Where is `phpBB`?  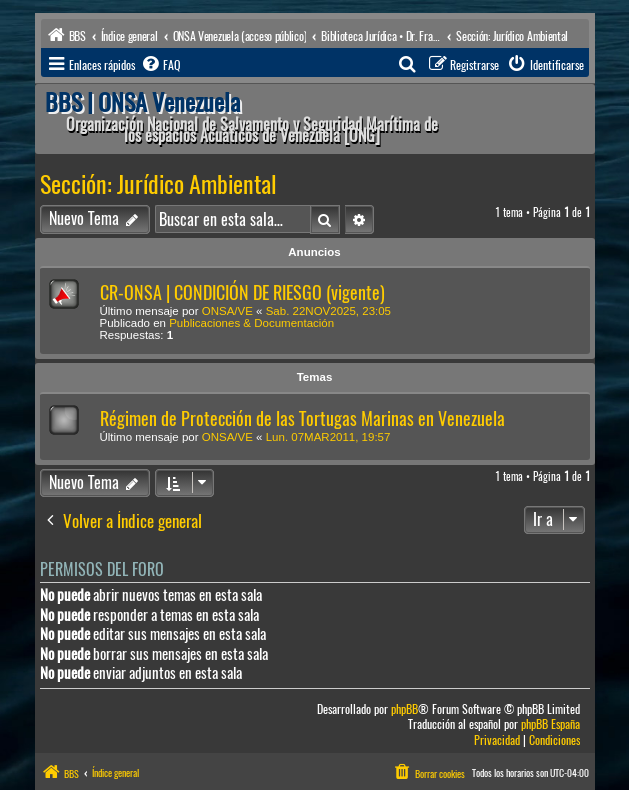
phpBB is located at coordinates (404, 709).